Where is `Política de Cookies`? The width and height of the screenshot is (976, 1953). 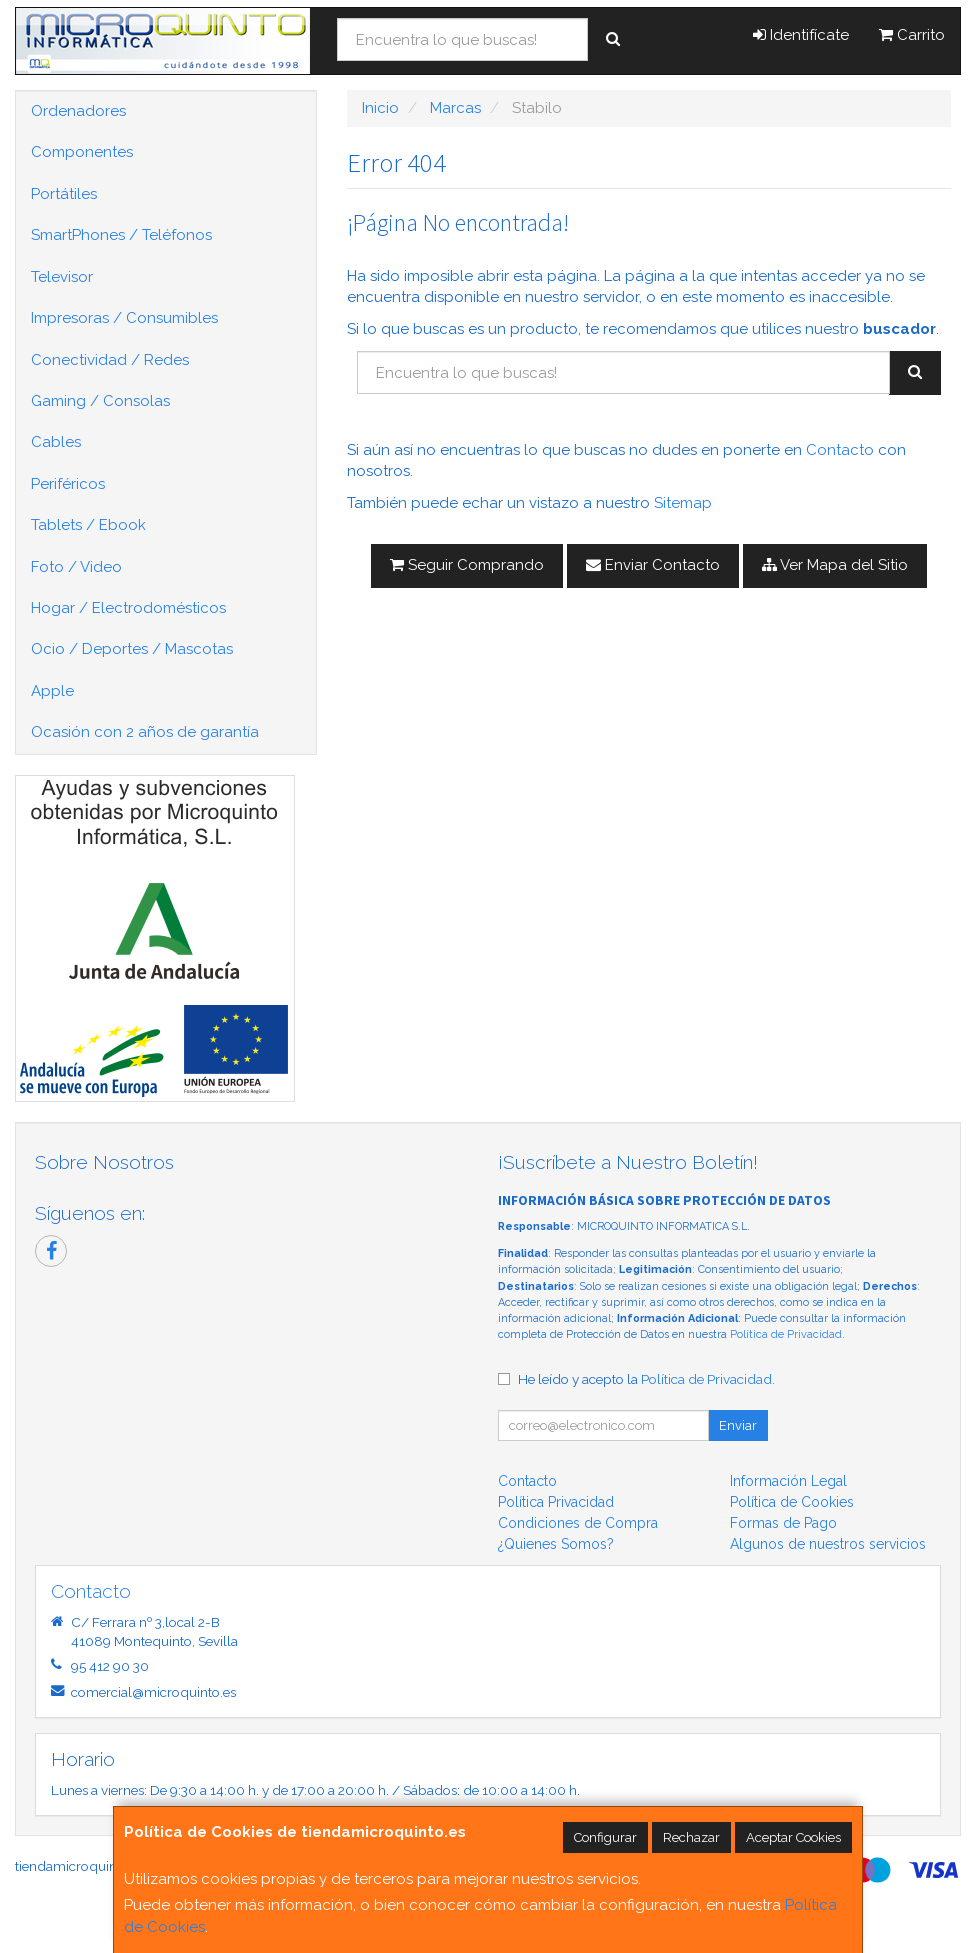 Política de Cookies is located at coordinates (792, 1502).